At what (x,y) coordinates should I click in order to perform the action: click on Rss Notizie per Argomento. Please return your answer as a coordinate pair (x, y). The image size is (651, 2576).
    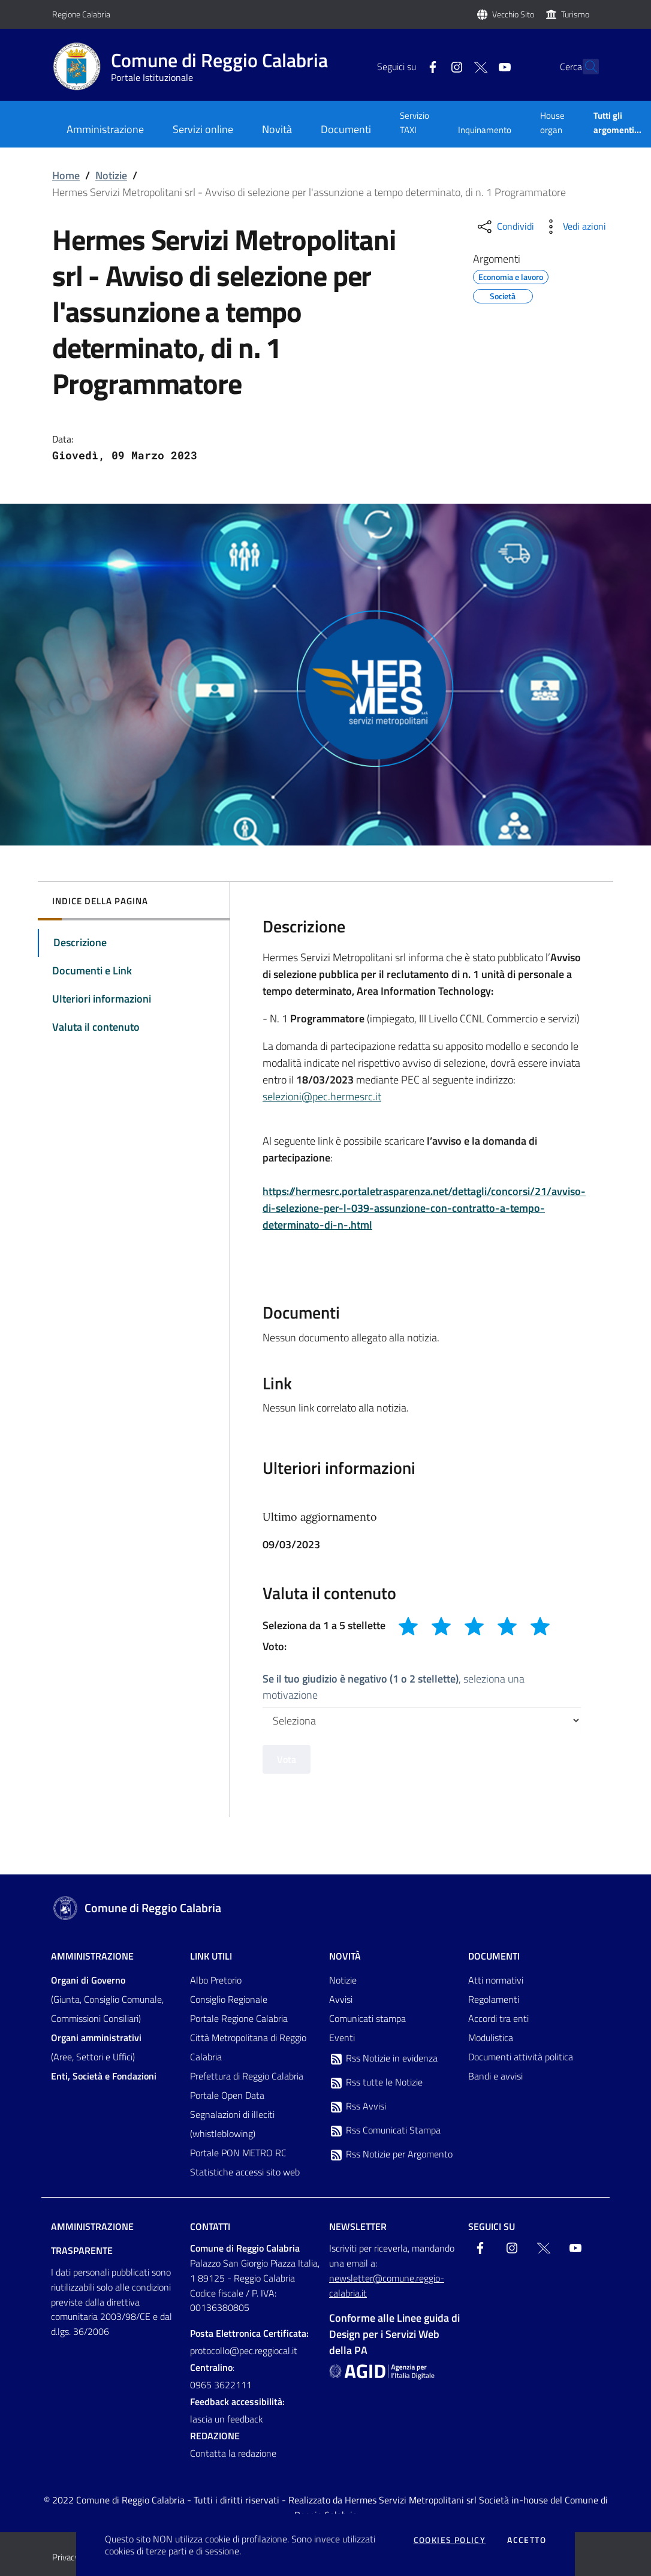
    Looking at the image, I should click on (391, 2154).